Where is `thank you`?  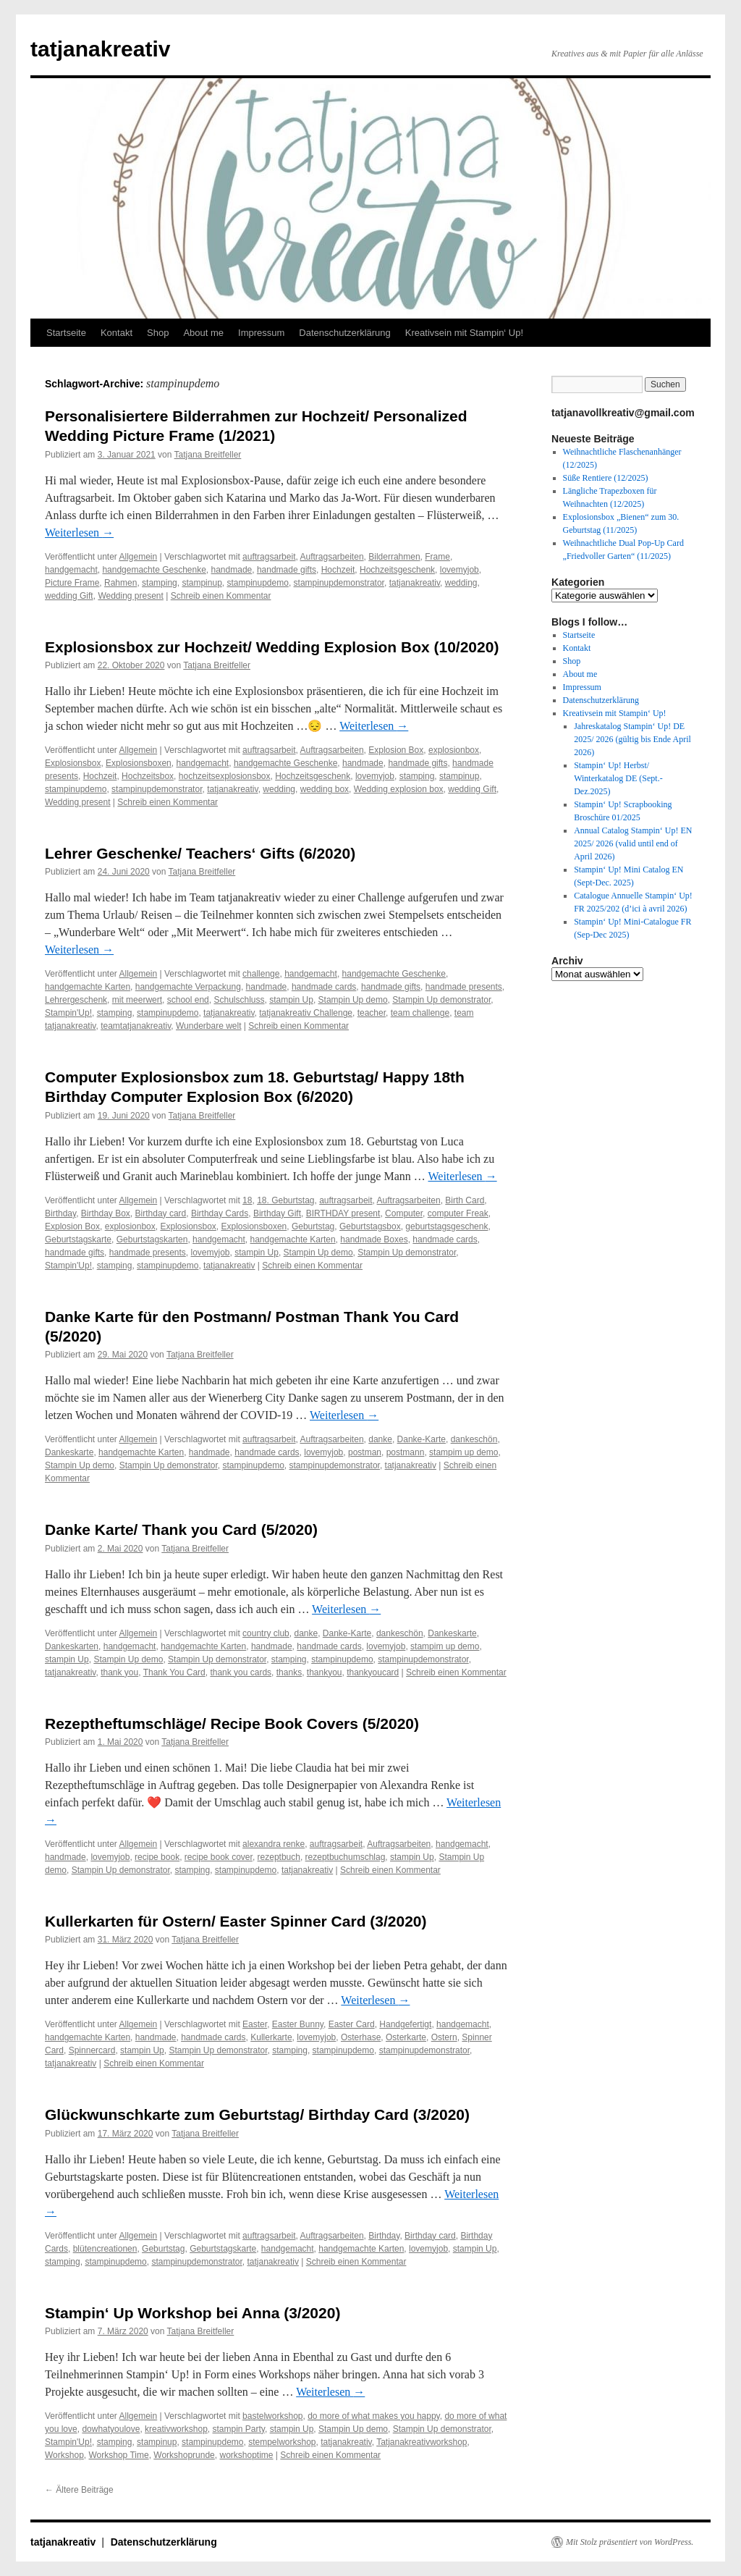 thank you is located at coordinates (119, 1672).